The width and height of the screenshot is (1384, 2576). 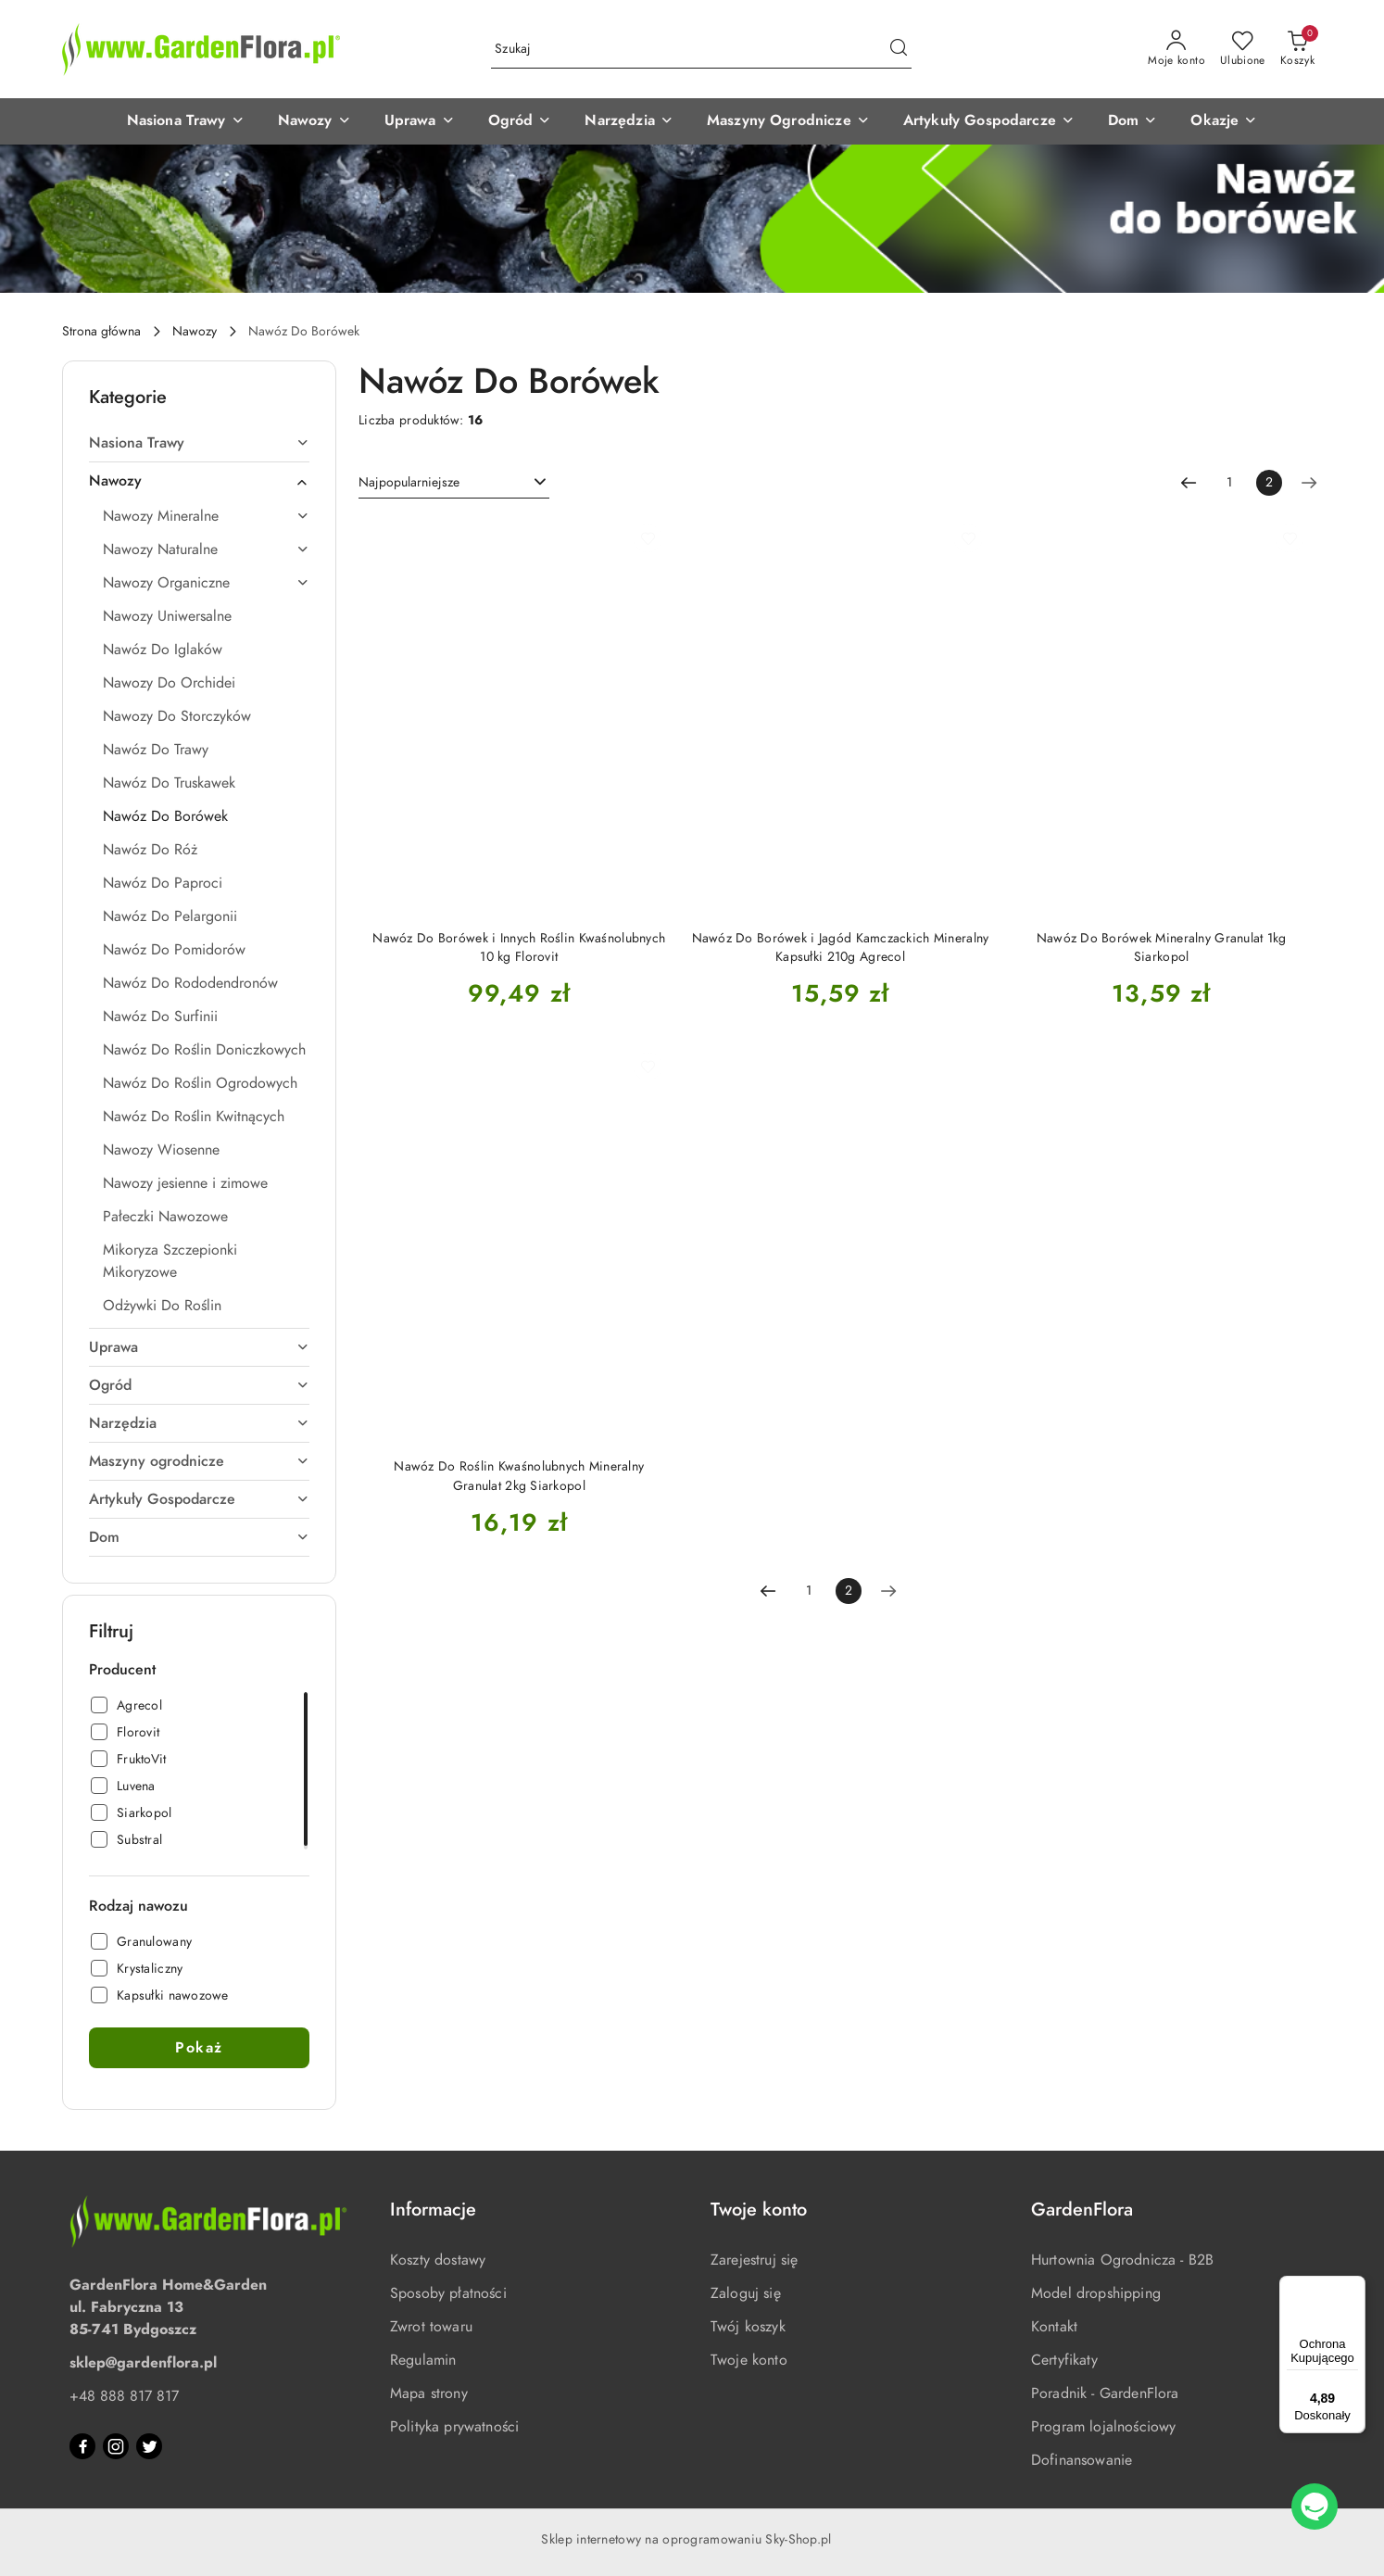 What do you see at coordinates (754, 2260) in the screenshot?
I see `Zarejestruj się` at bounding box center [754, 2260].